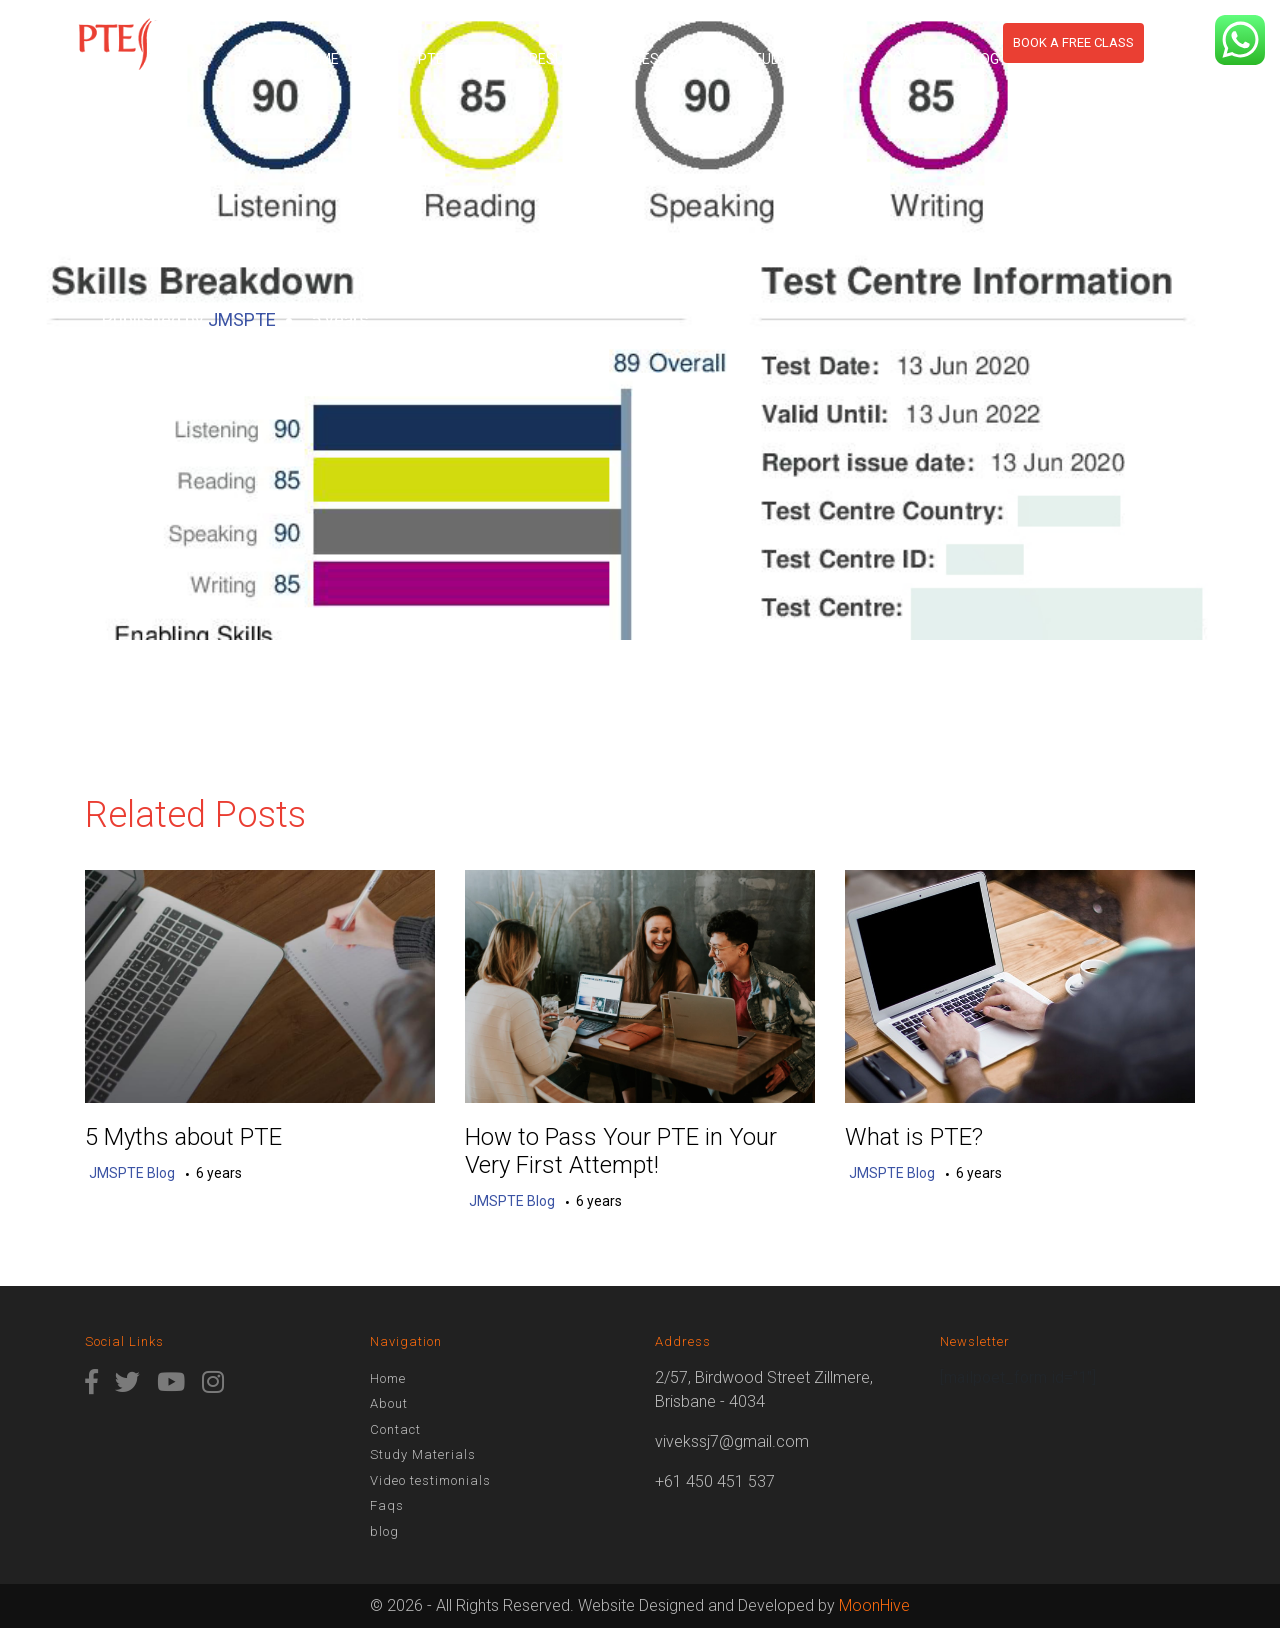 The height and width of the screenshot is (1628, 1280). I want to click on Results, so click(558, 59).